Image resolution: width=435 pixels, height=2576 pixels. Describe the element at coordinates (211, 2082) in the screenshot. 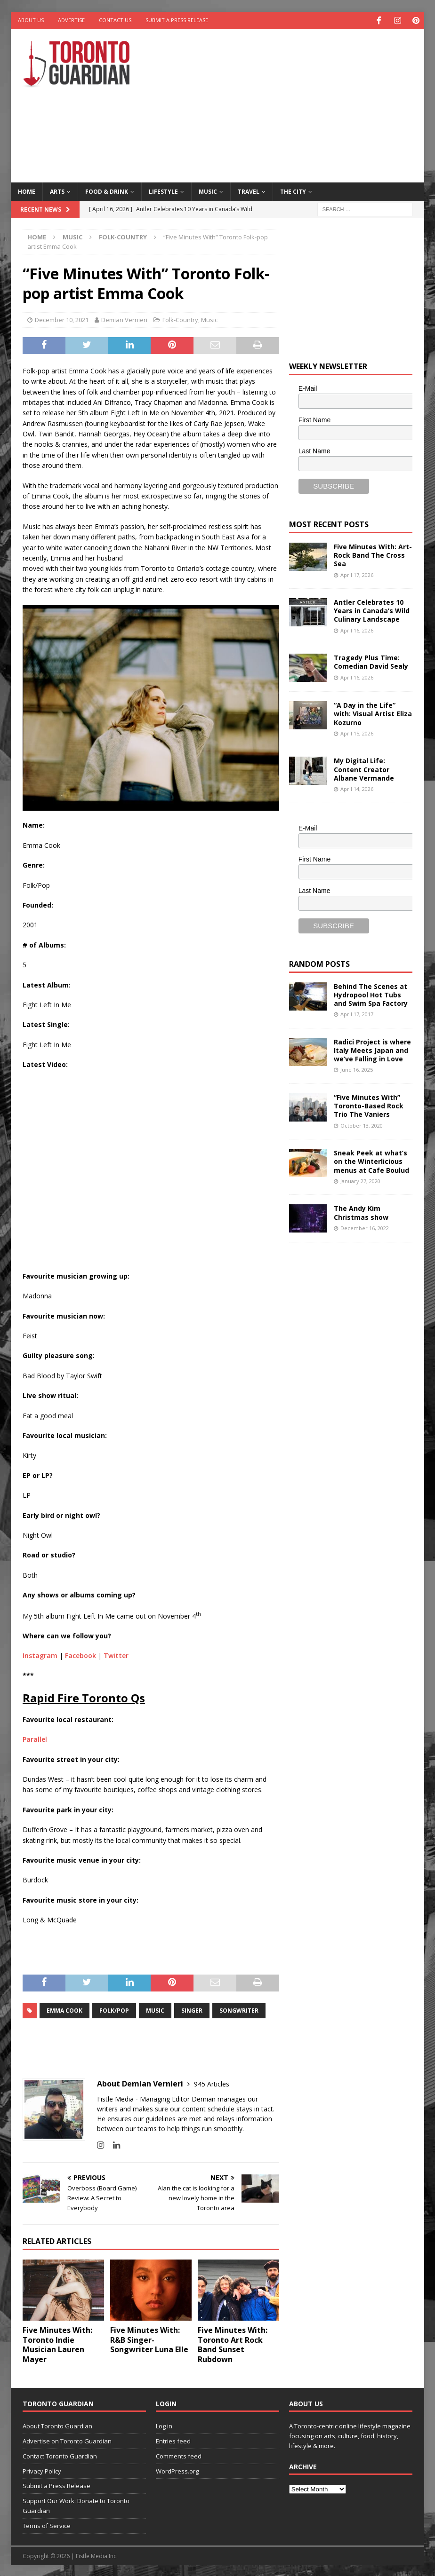

I see `945 Articles` at that location.